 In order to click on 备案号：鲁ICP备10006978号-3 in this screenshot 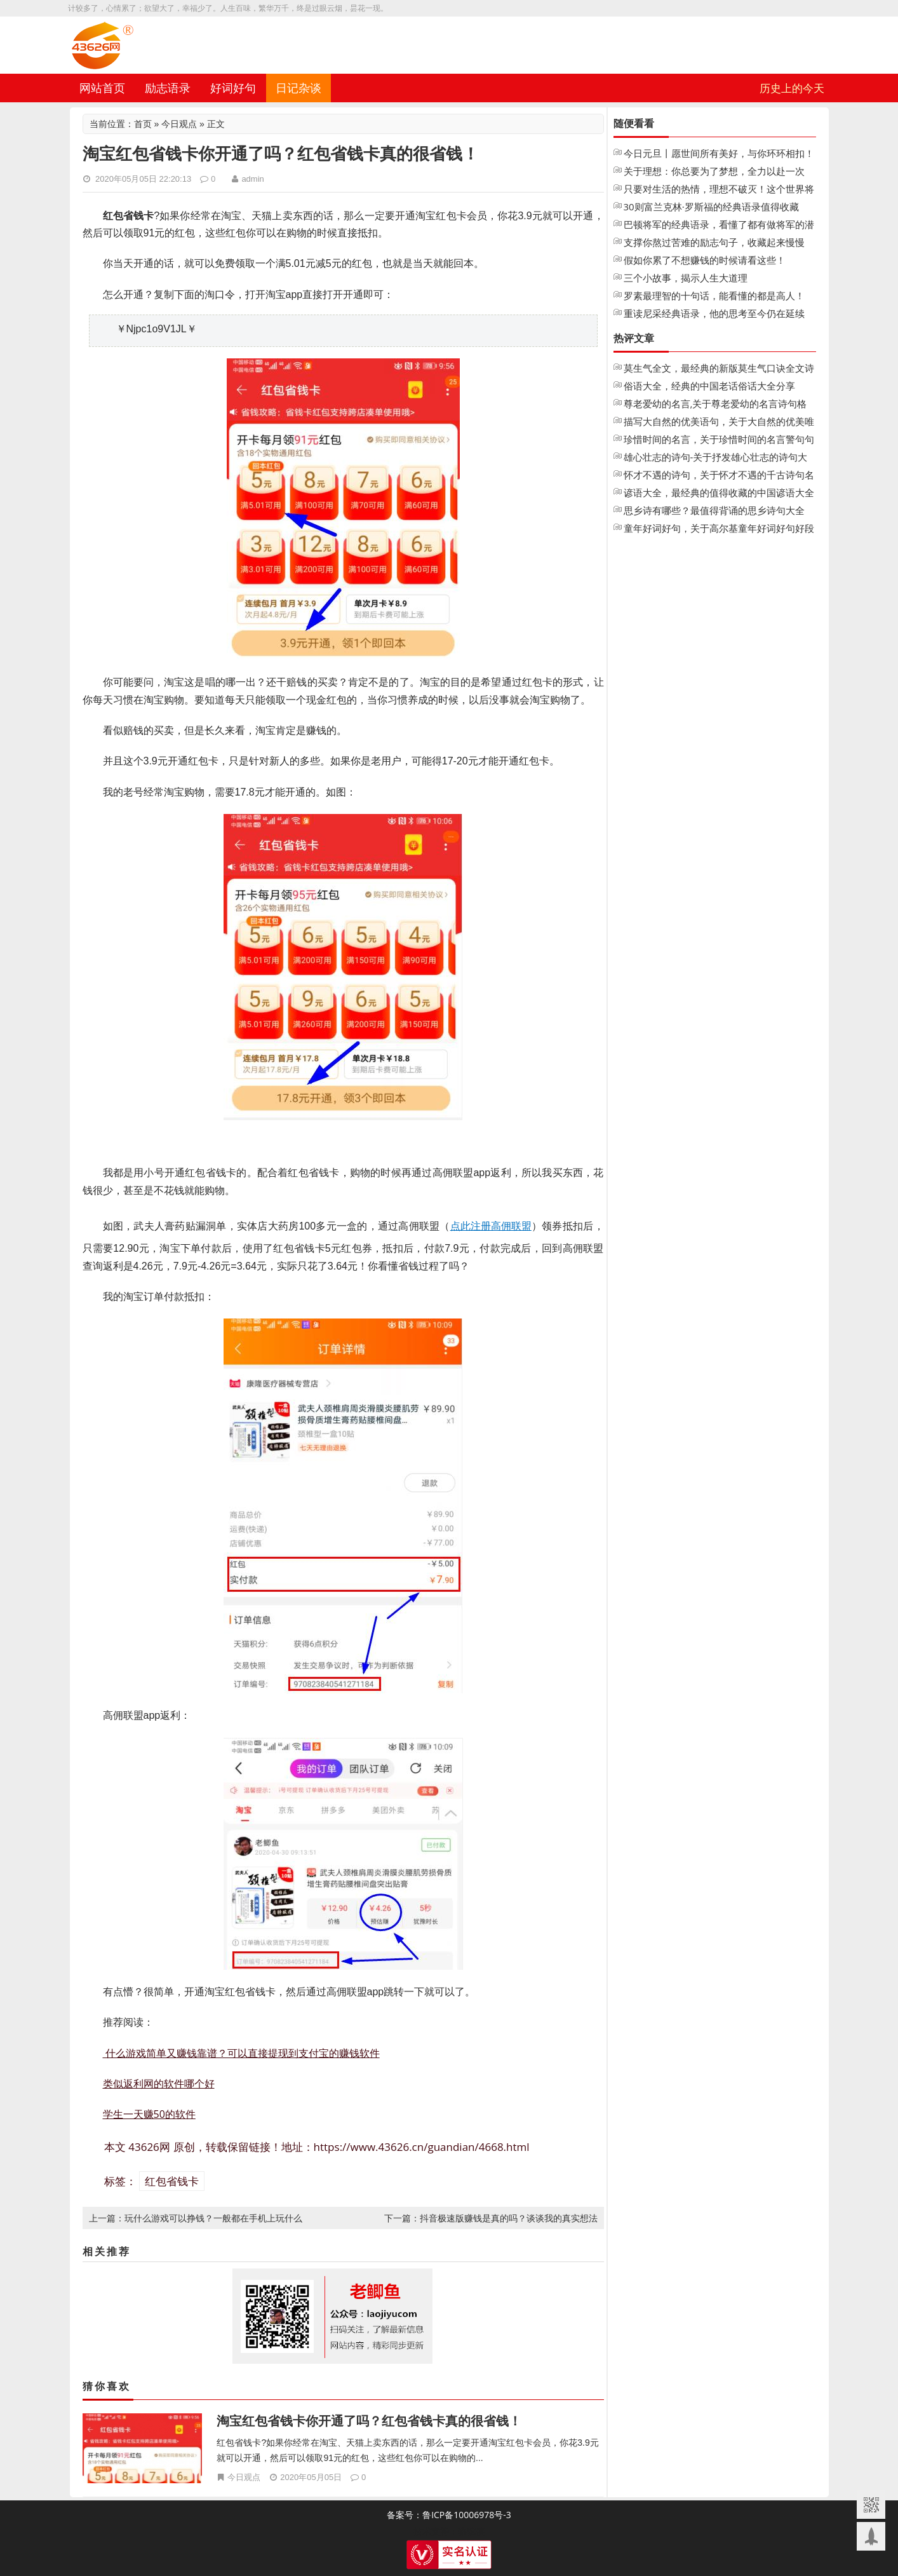, I will do `click(449, 2515)`.